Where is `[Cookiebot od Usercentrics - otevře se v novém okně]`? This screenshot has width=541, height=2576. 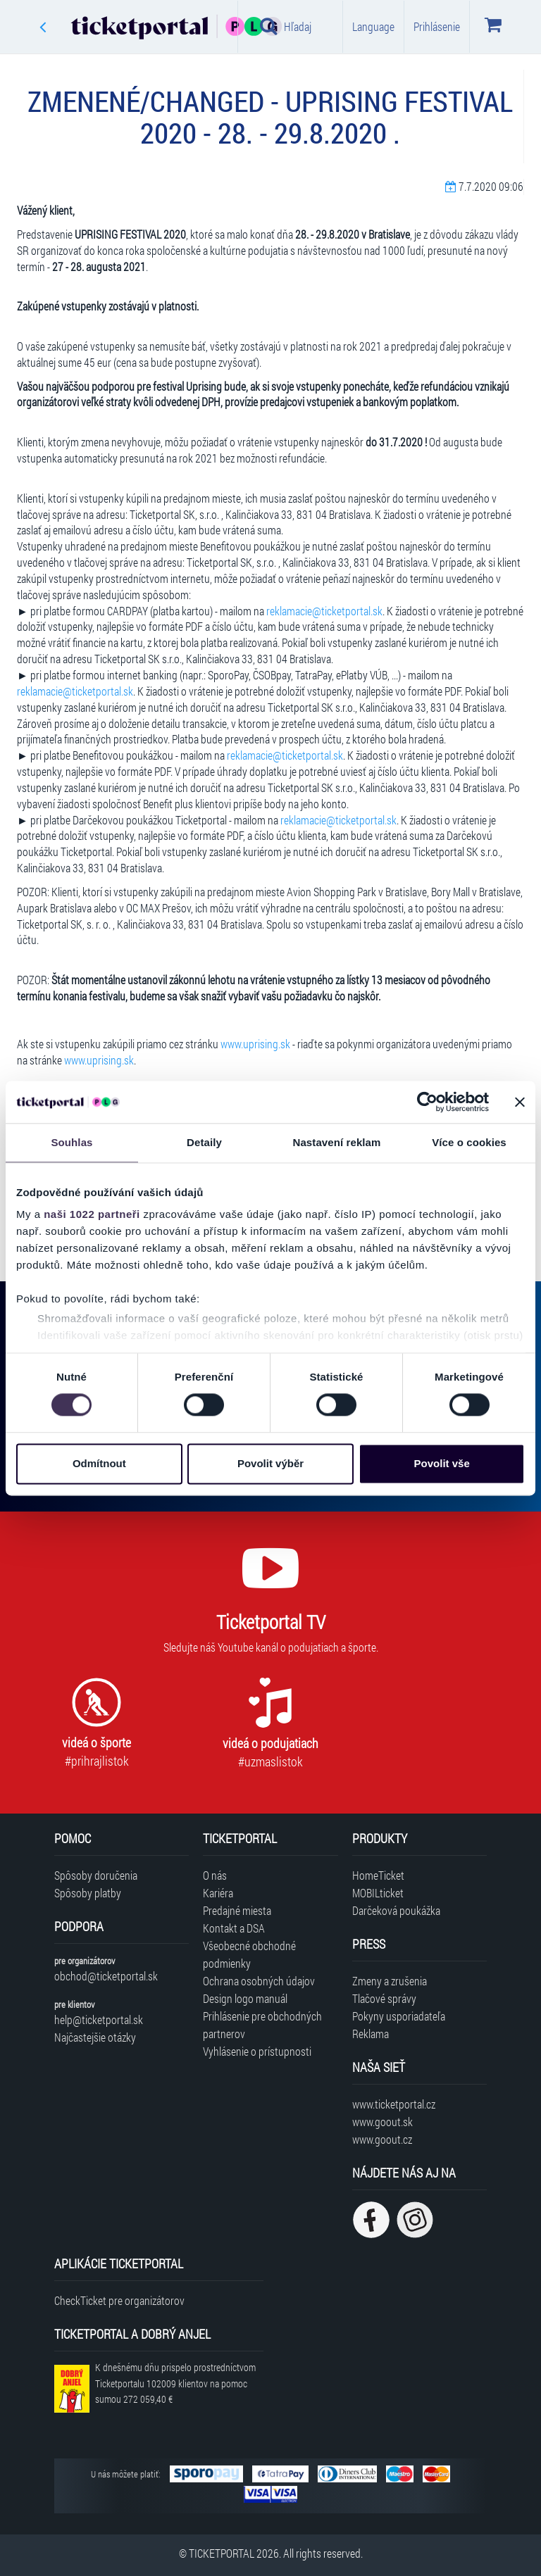
[Cookiebot od Usercentrics - otevře se v novém okně] is located at coordinates (427, 1101).